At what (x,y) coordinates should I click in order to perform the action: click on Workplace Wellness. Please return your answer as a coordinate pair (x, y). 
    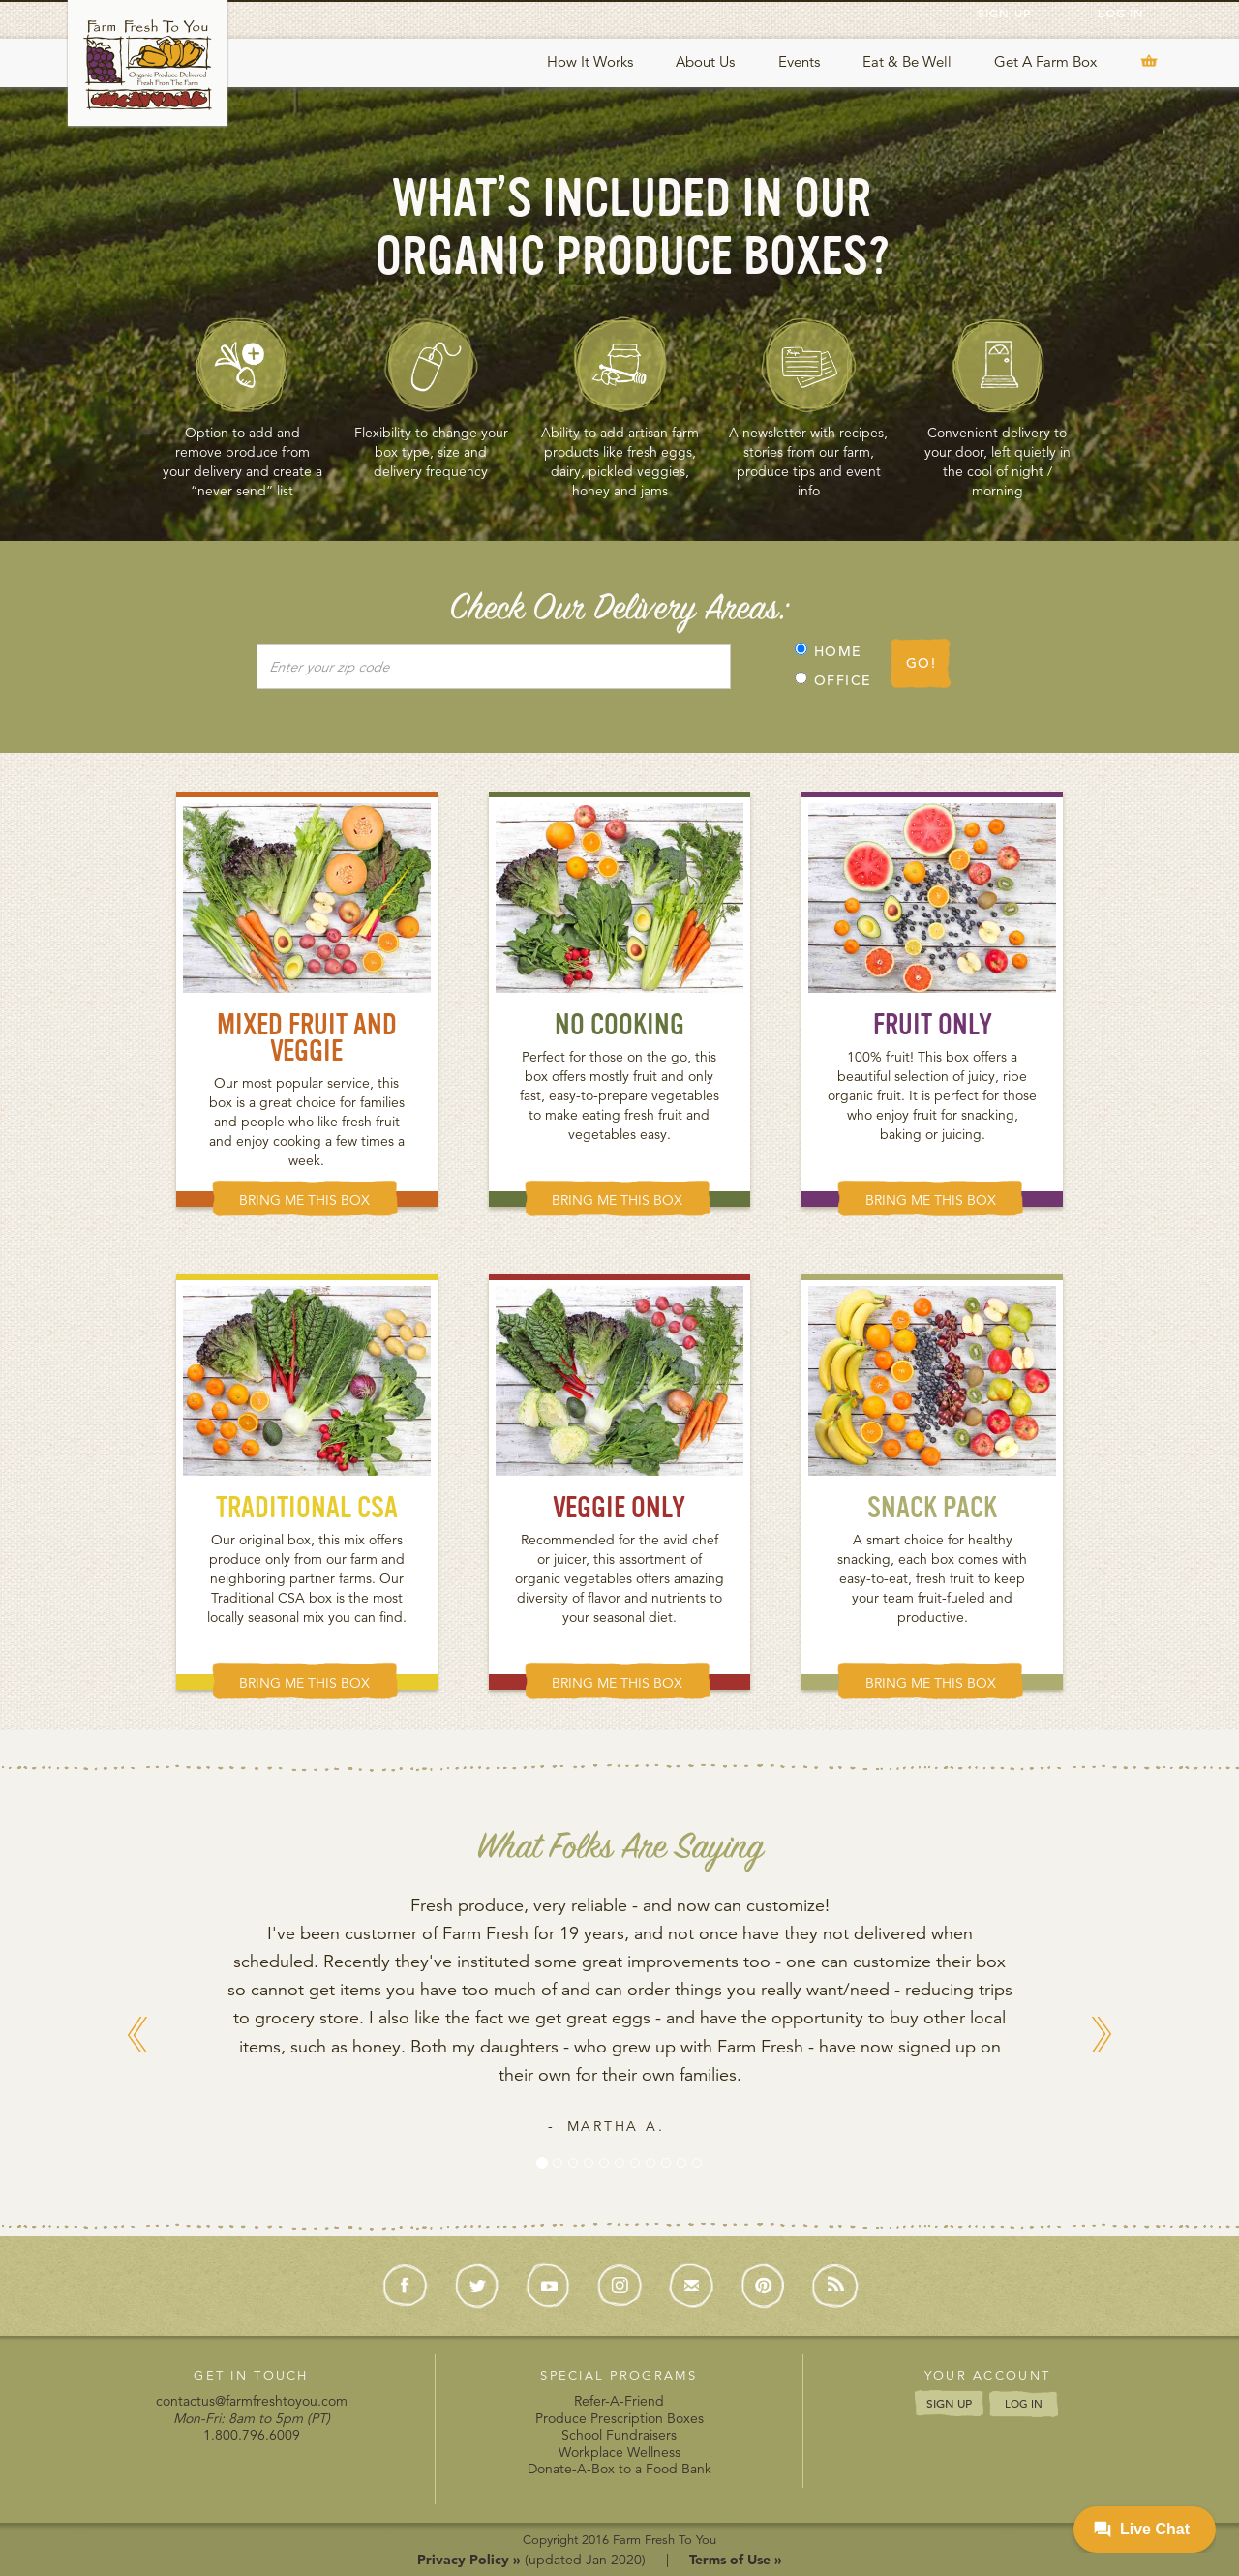
    Looking at the image, I should click on (619, 2452).